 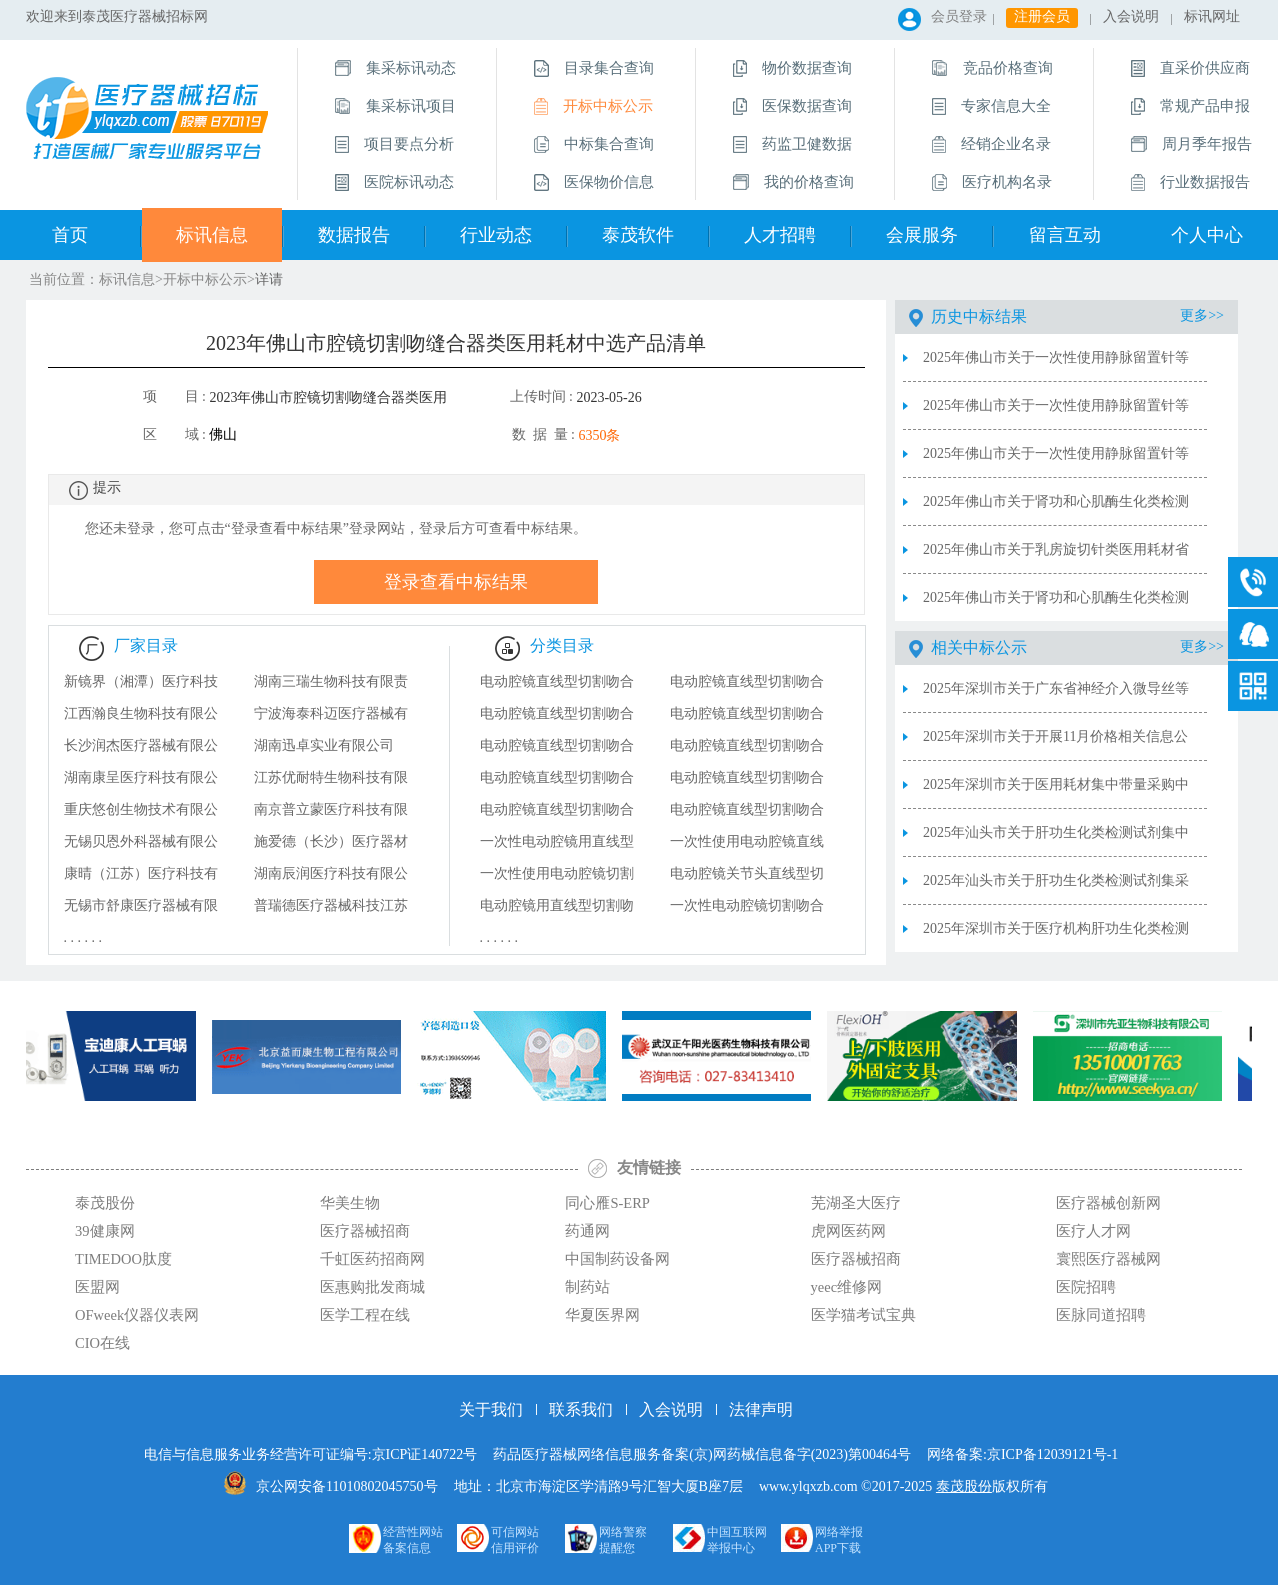 I want to click on 注册会员, so click(x=1042, y=16).